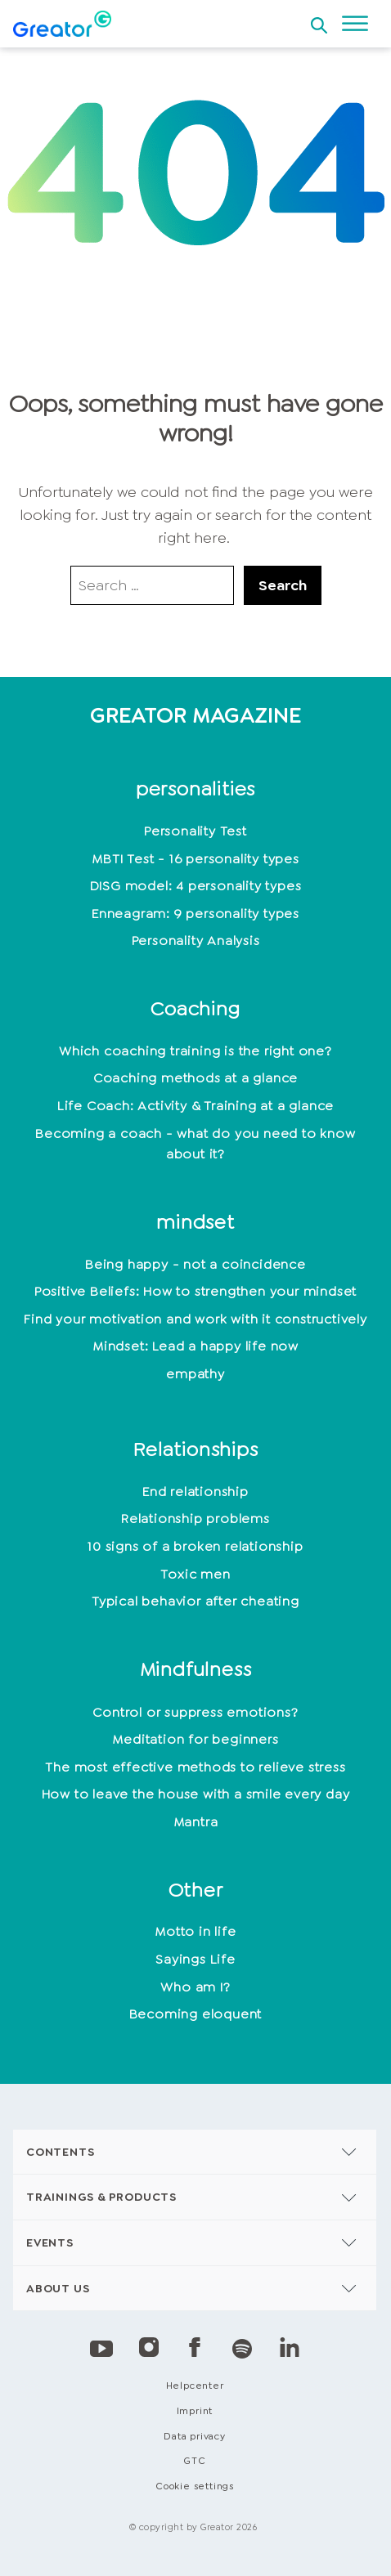 The width and height of the screenshot is (391, 2576). Describe the element at coordinates (195, 1959) in the screenshot. I see `Sayings Life` at that location.